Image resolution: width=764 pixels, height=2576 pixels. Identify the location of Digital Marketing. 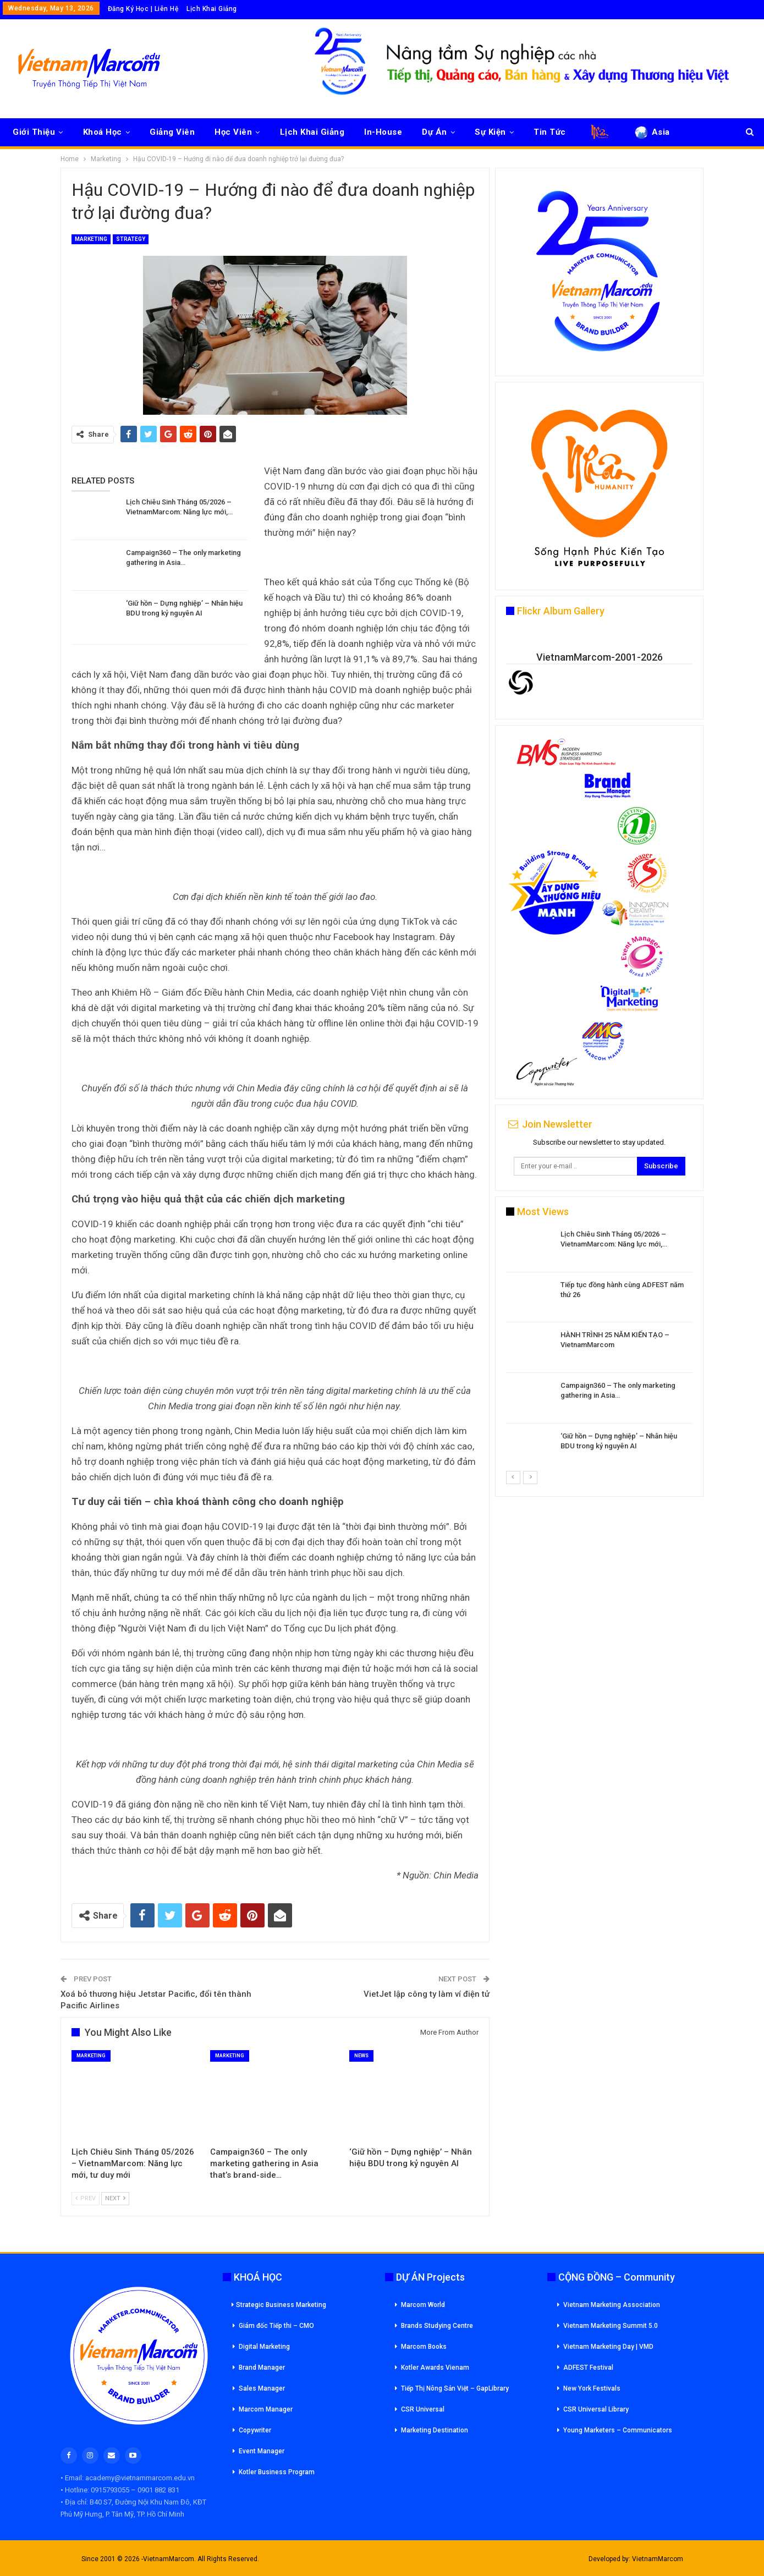
(264, 2346).